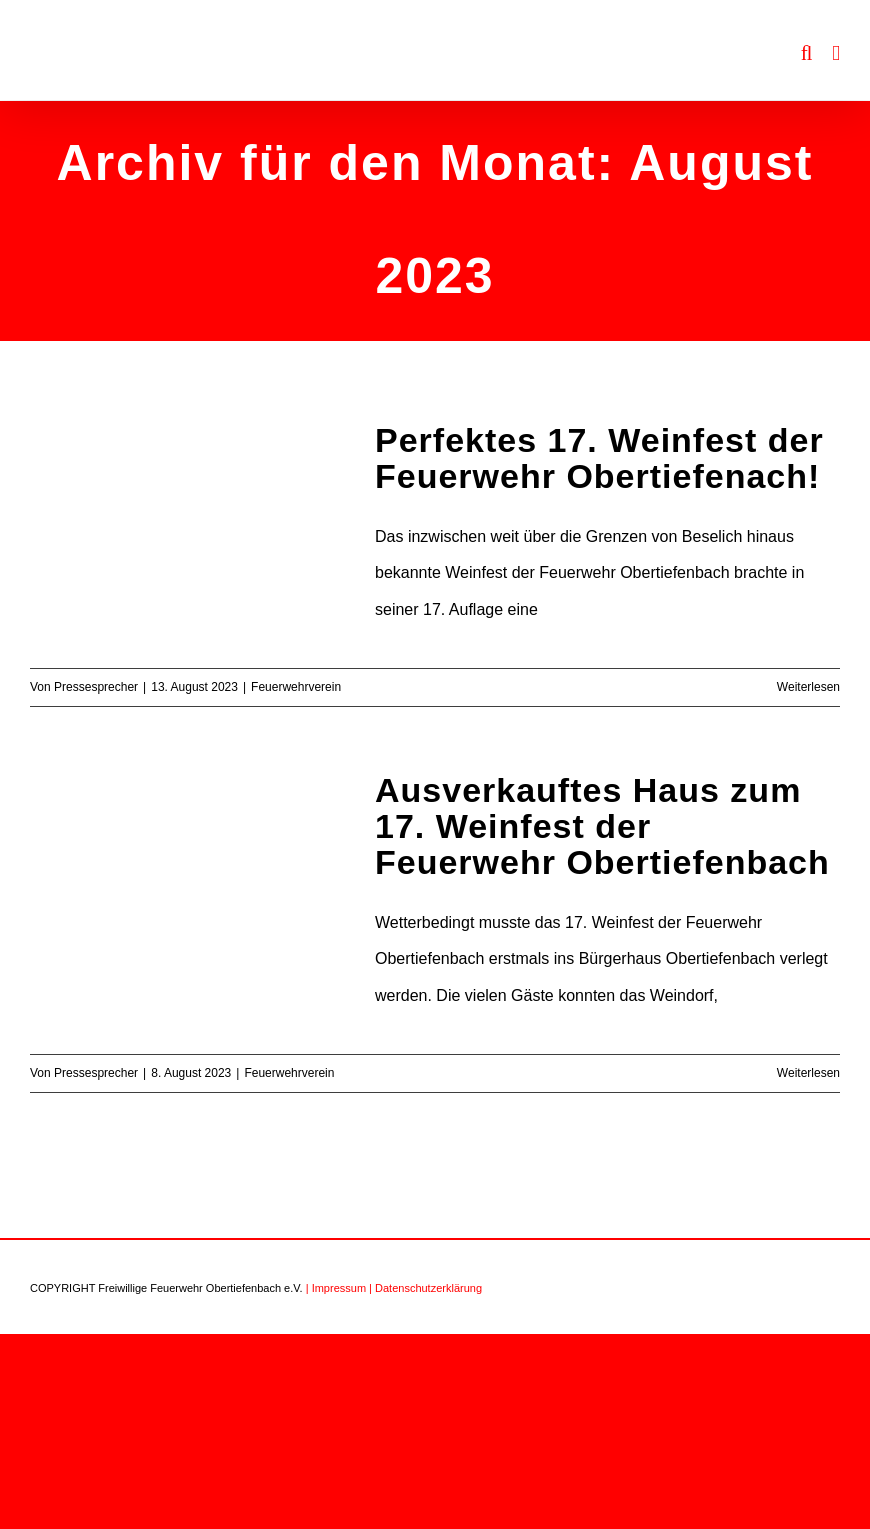 The height and width of the screenshot is (1529, 870). I want to click on Weiterlesen [More on Perfektes 17. Weinfest der Feuerwehr Obertiefenach!], so click(808, 687).